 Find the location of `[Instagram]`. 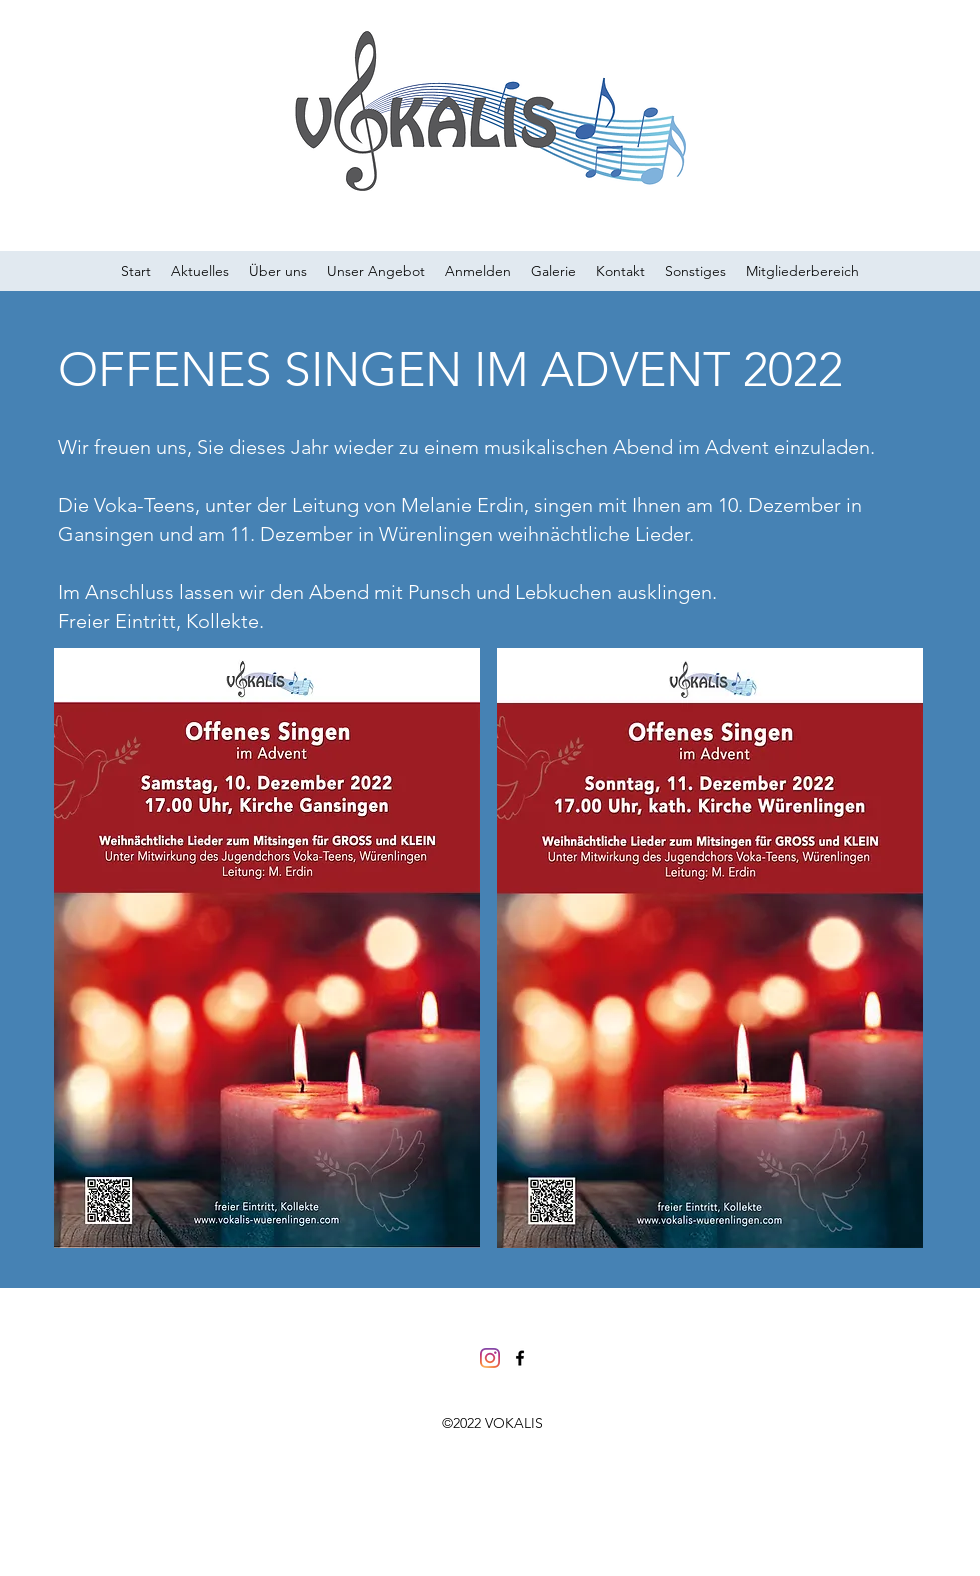

[Instagram] is located at coordinates (490, 1358).